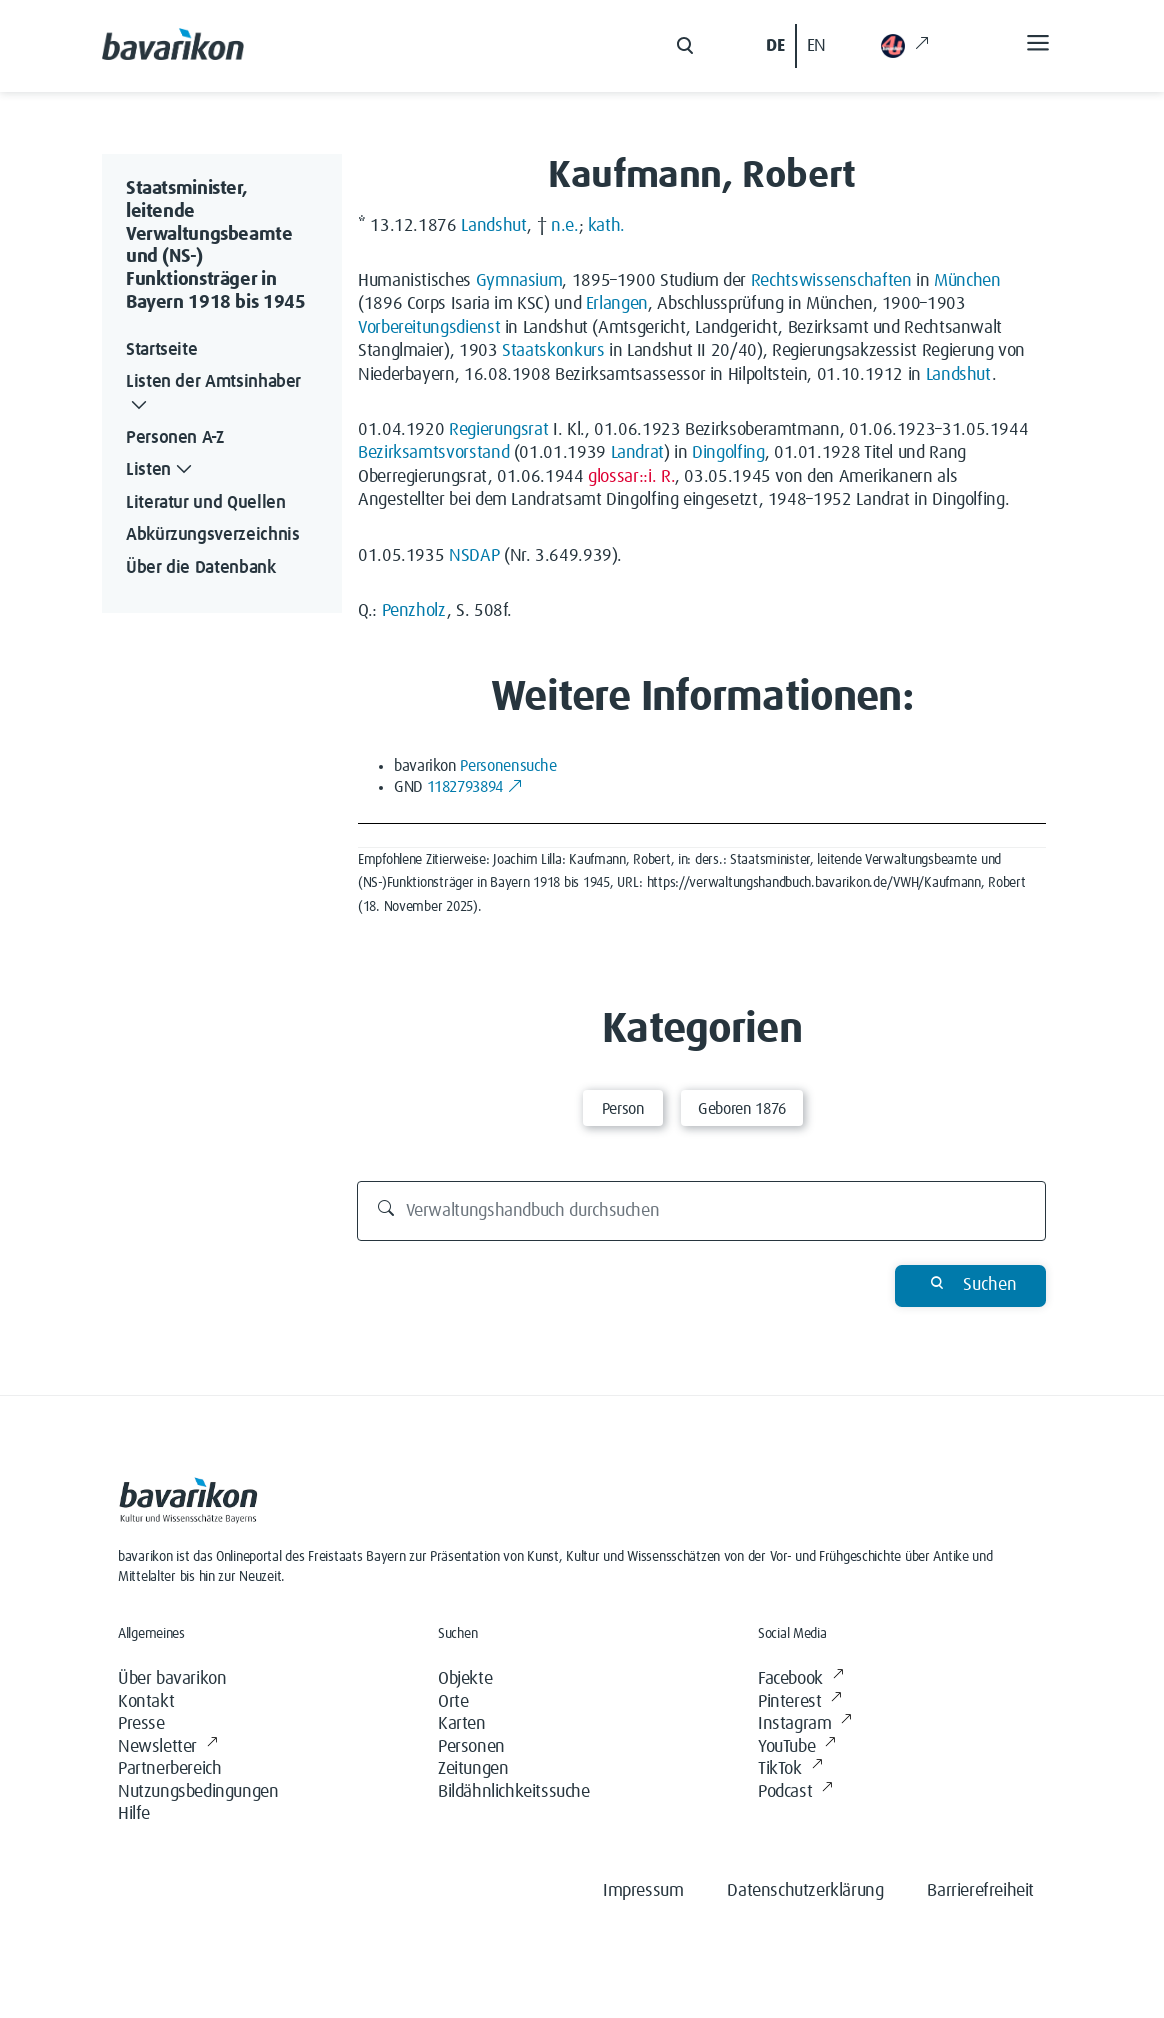  Describe the element at coordinates (797, 1747) in the screenshot. I see `YouTube` at that location.